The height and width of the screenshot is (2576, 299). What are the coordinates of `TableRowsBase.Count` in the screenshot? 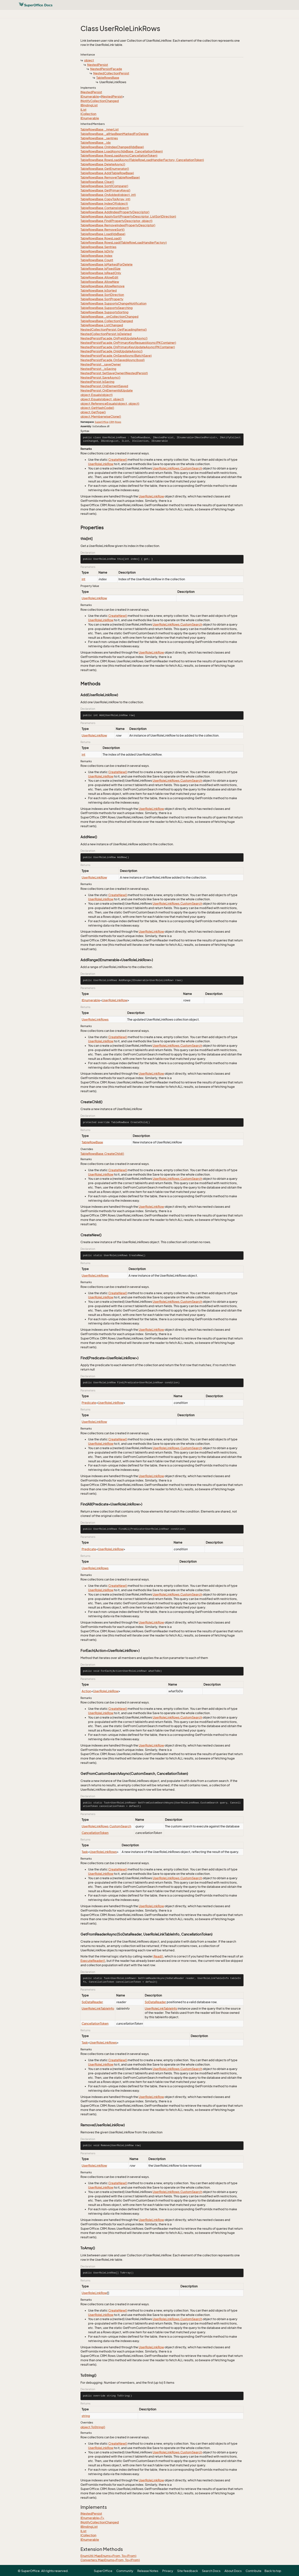 It's located at (96, 260).